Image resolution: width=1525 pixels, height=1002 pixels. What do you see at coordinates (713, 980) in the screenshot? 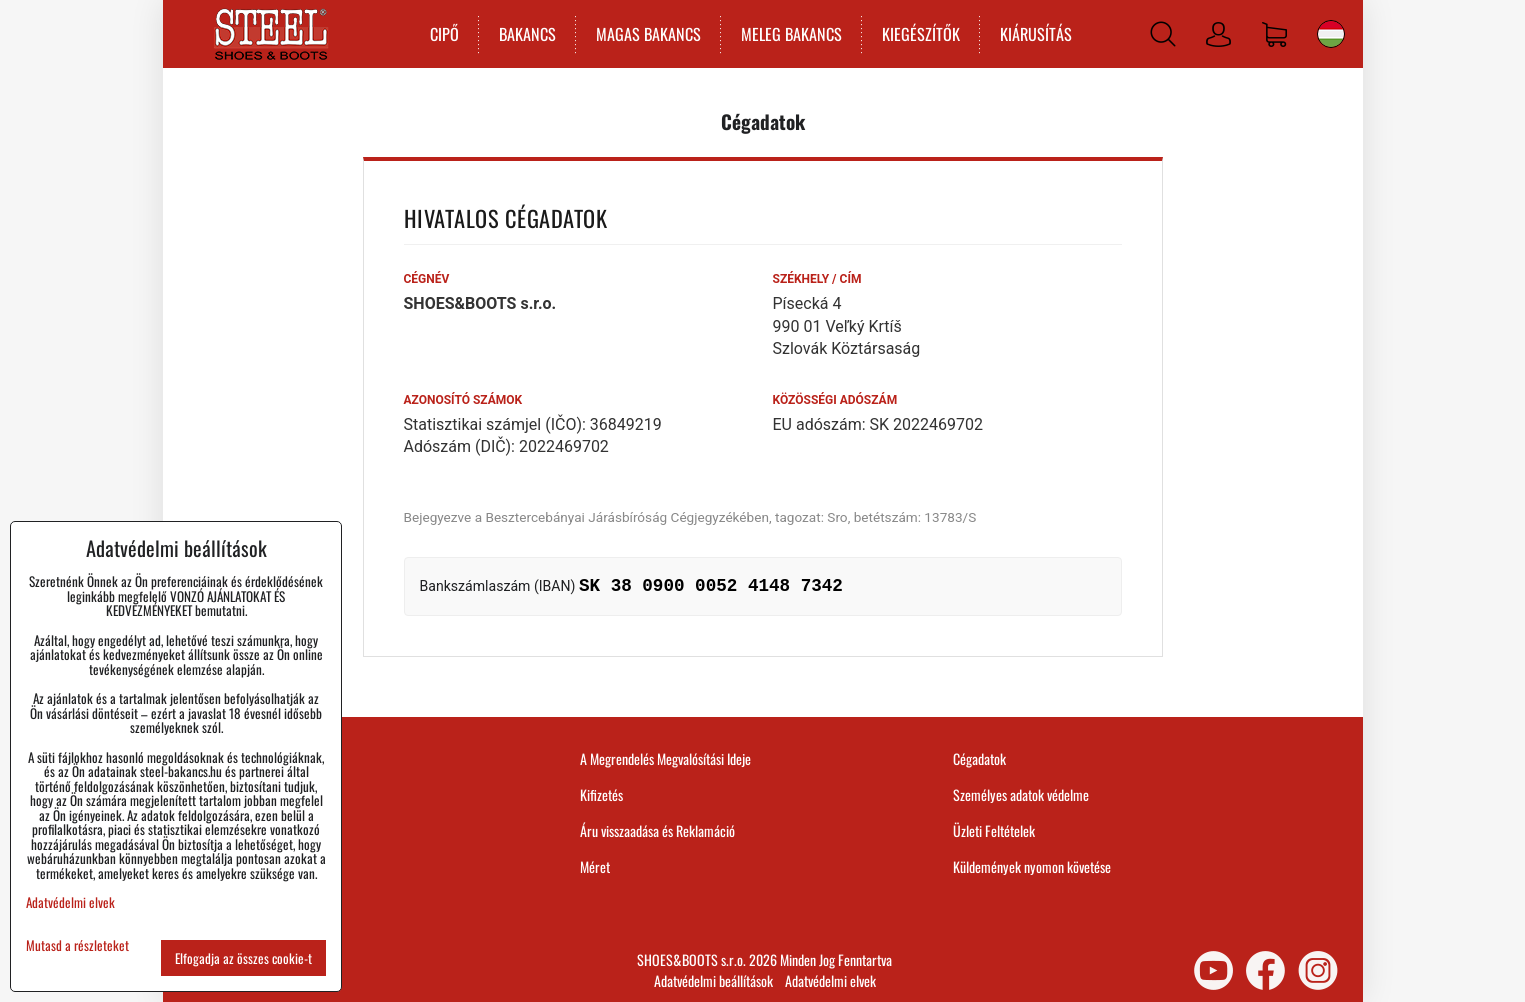
I see `Adatvédelmi beállítások` at bounding box center [713, 980].